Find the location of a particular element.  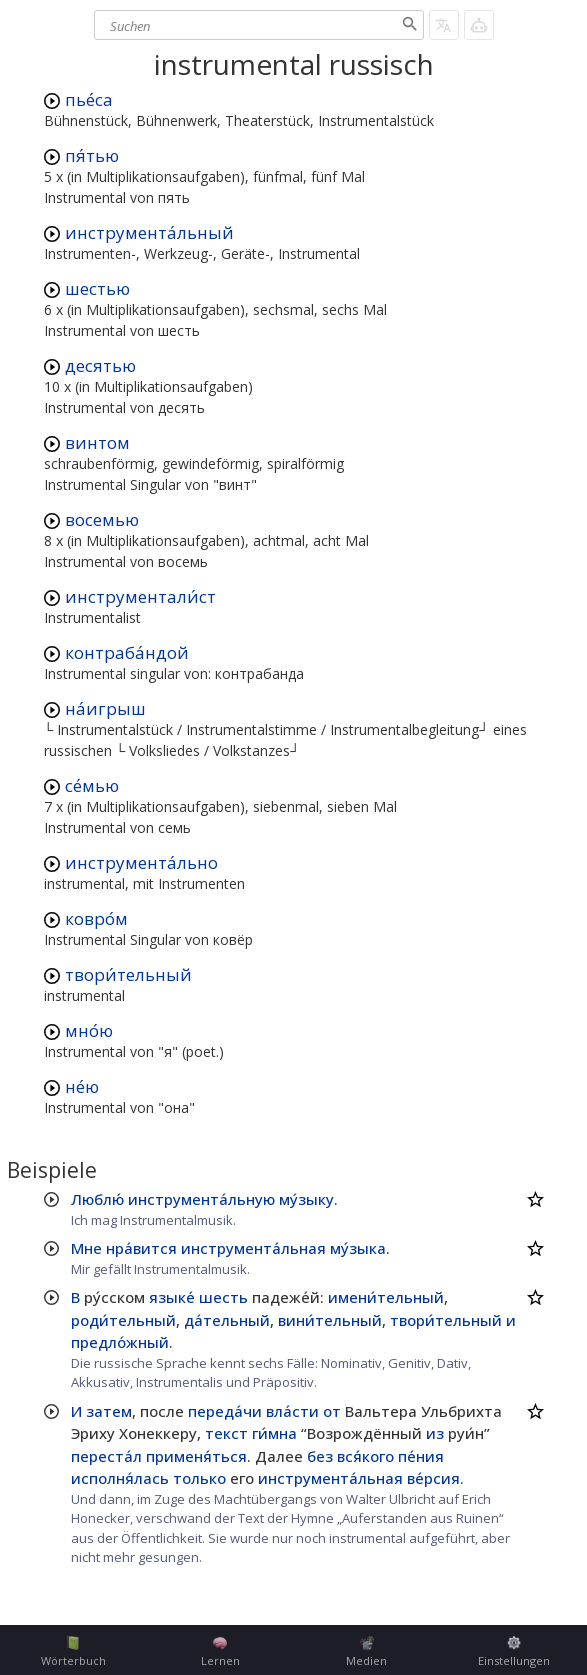

переста́л is located at coordinates (106, 1456).